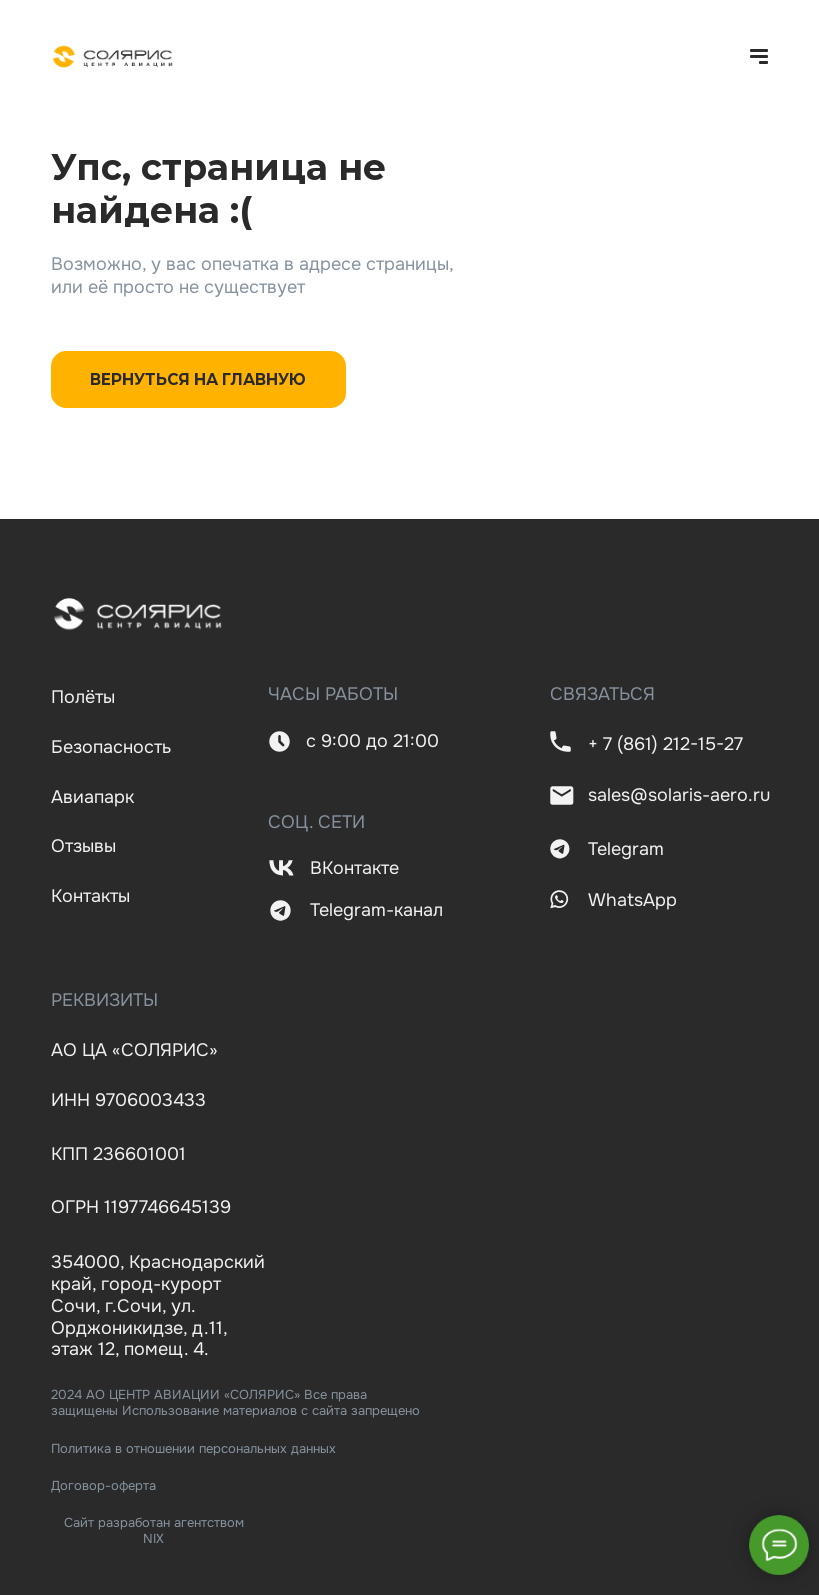  Describe the element at coordinates (113, 57) in the screenshot. I see `[img]` at that location.